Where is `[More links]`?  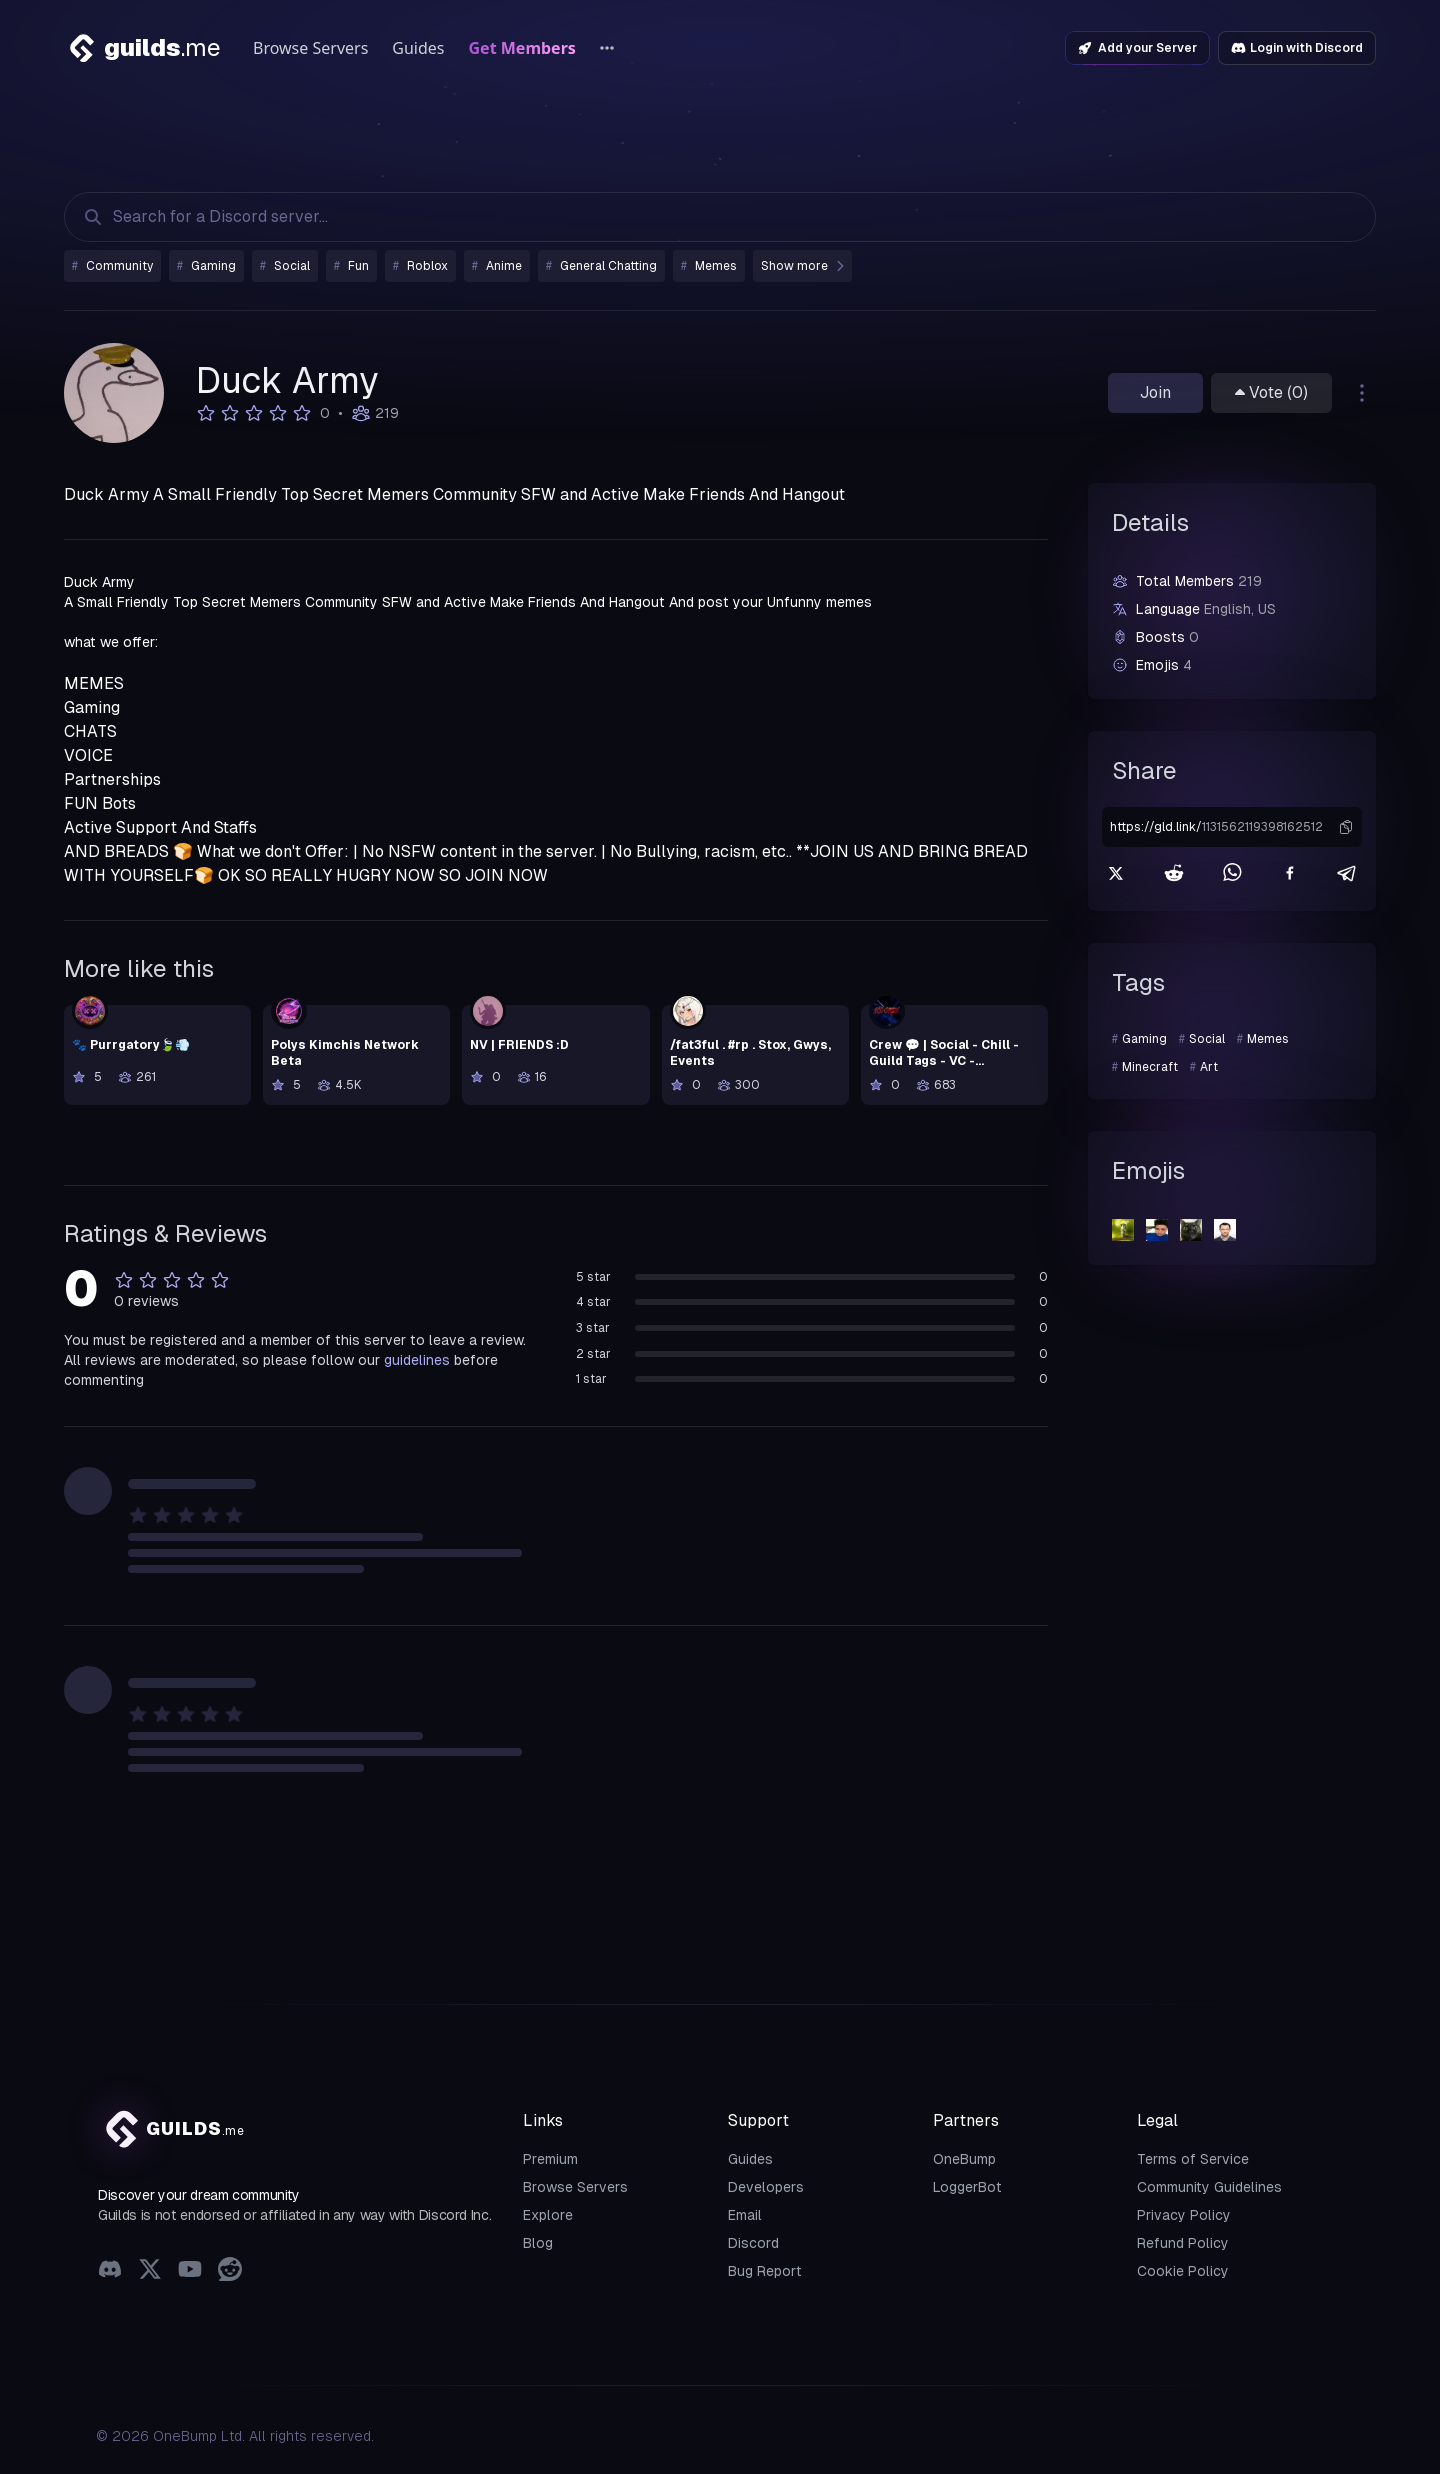 [More links] is located at coordinates (607, 48).